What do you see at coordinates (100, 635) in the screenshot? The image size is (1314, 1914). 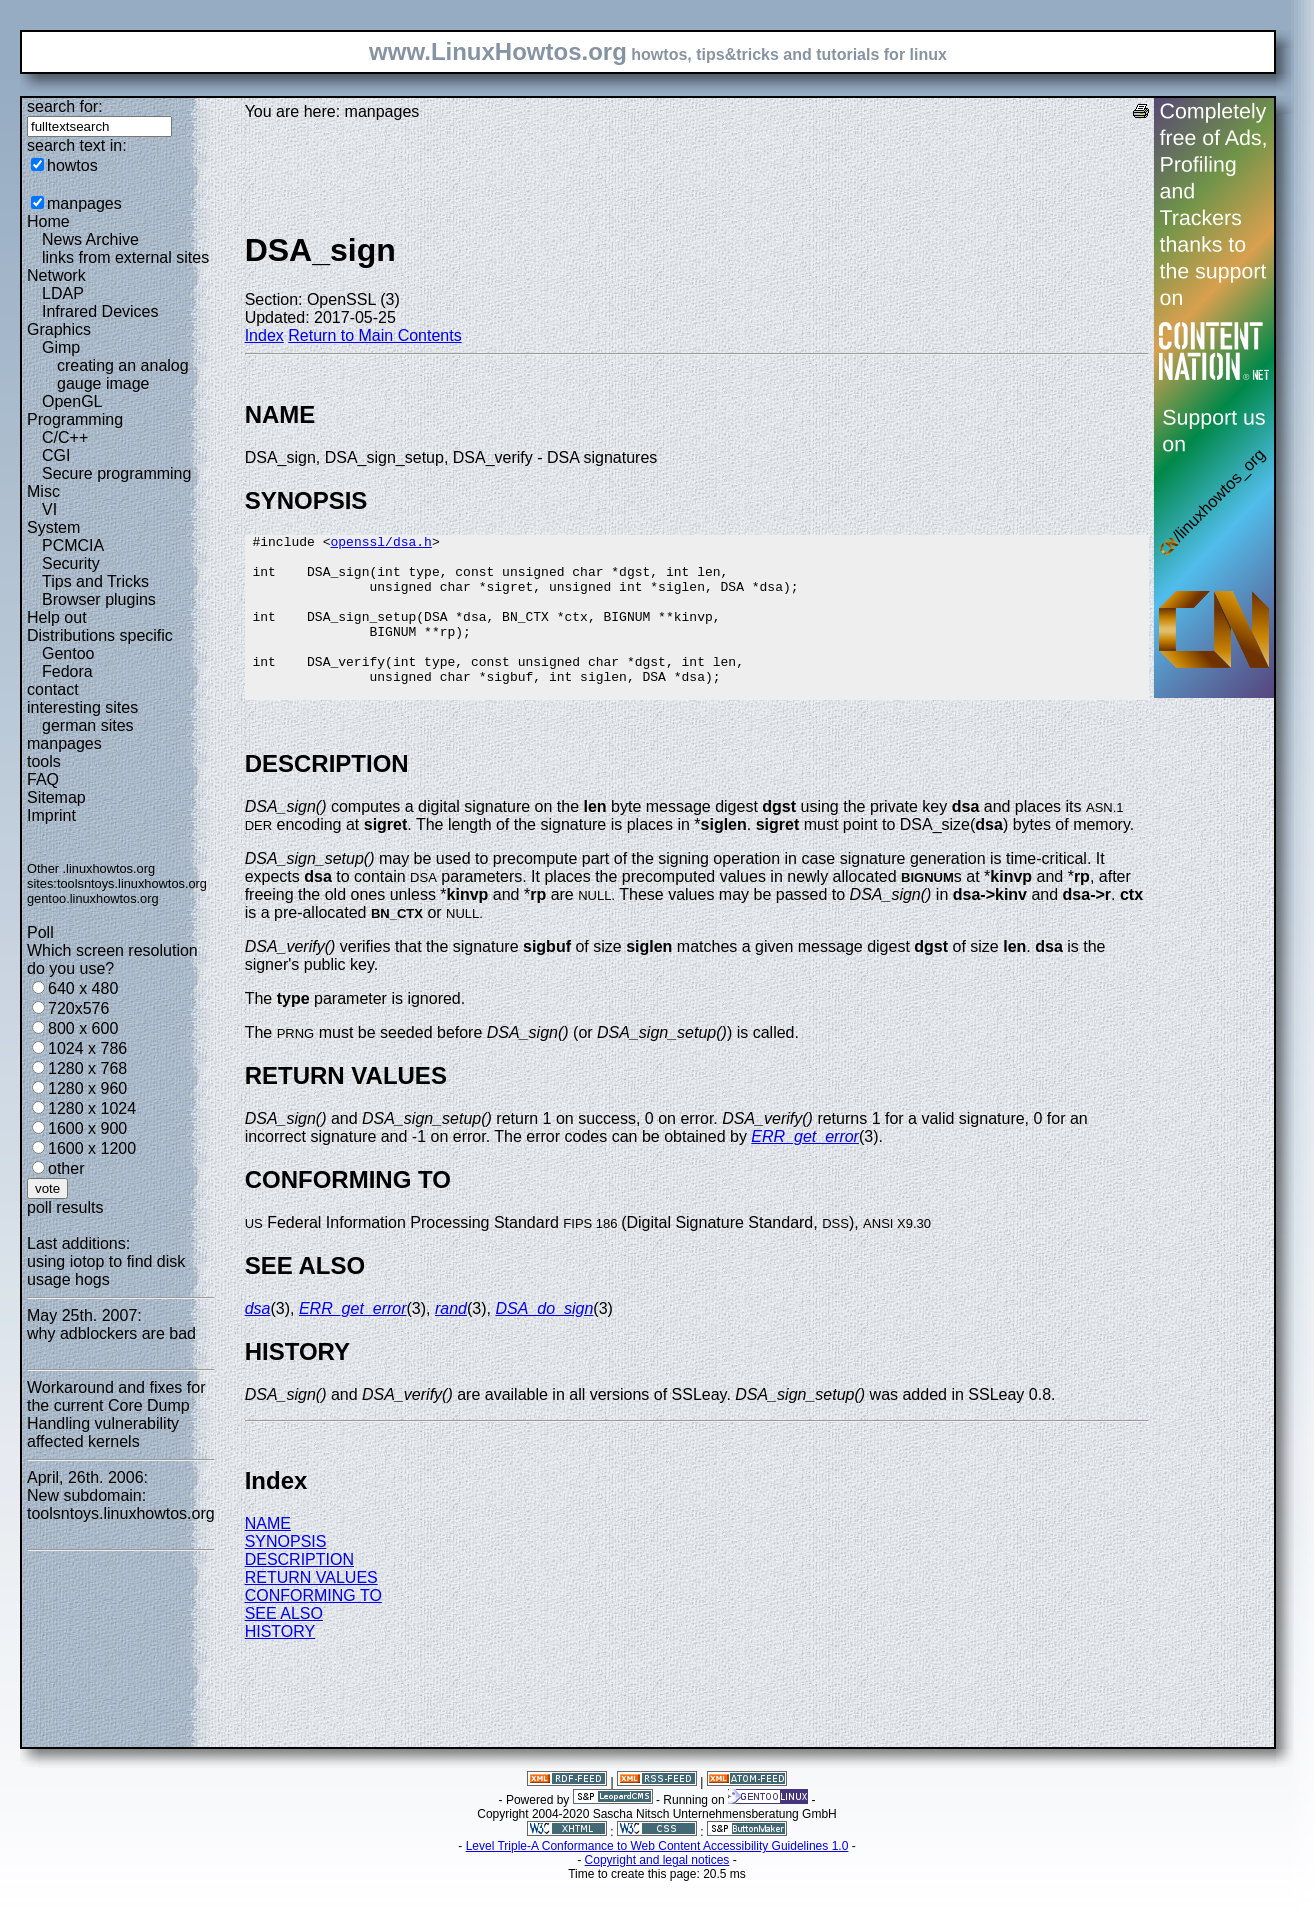 I see `Distributions specific` at bounding box center [100, 635].